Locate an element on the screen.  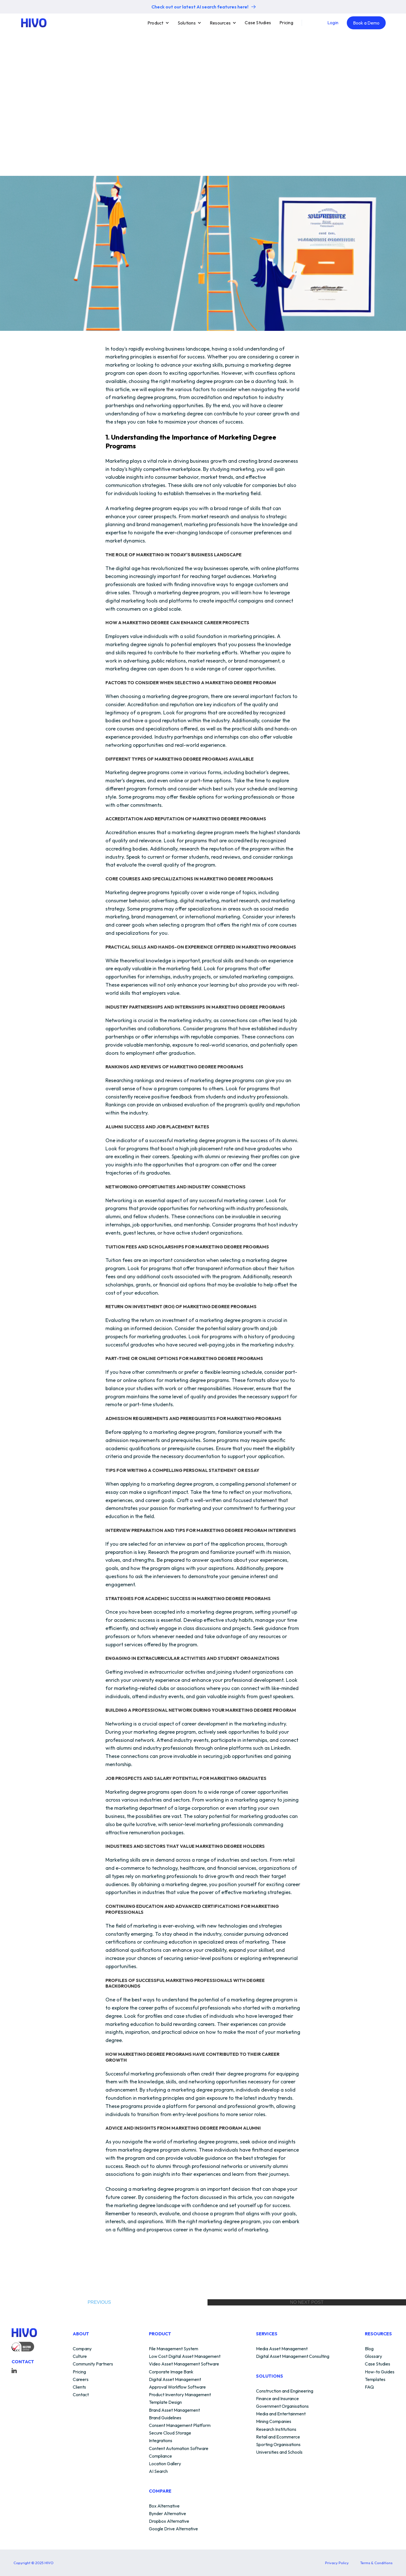
Integrations is located at coordinates (160, 2440).